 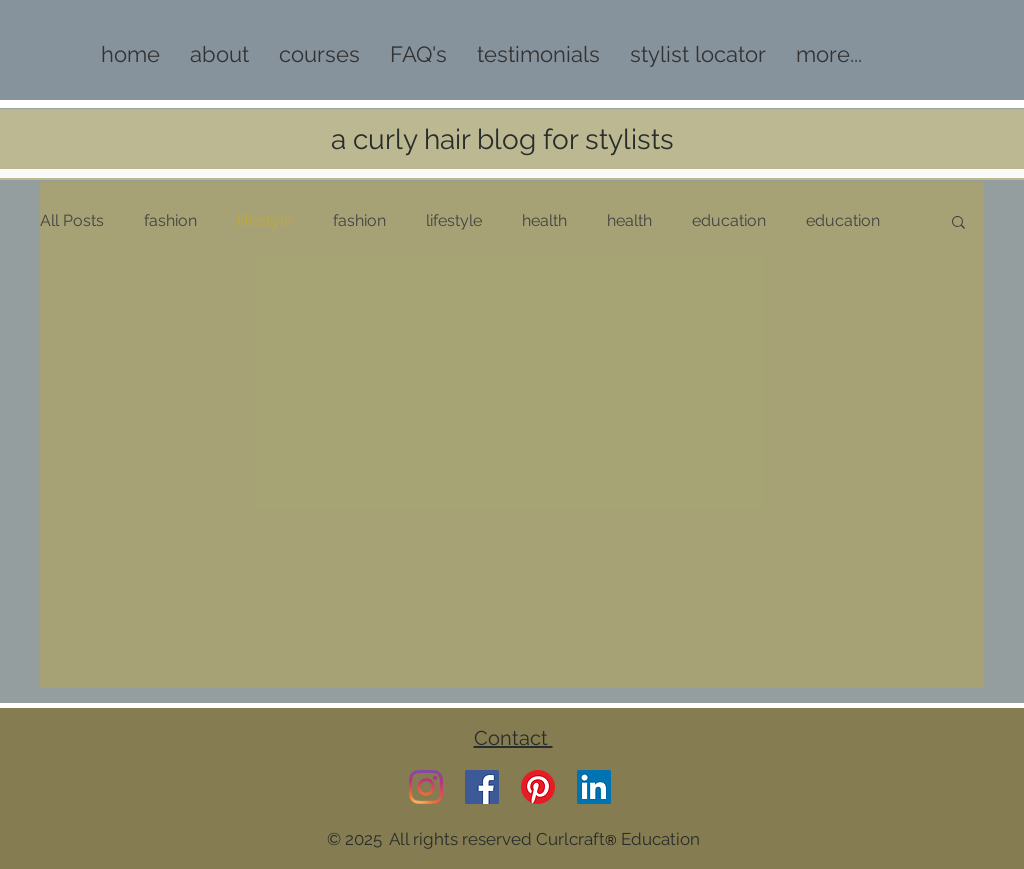 What do you see at coordinates (482, 787) in the screenshot?
I see `[Facebook]` at bounding box center [482, 787].